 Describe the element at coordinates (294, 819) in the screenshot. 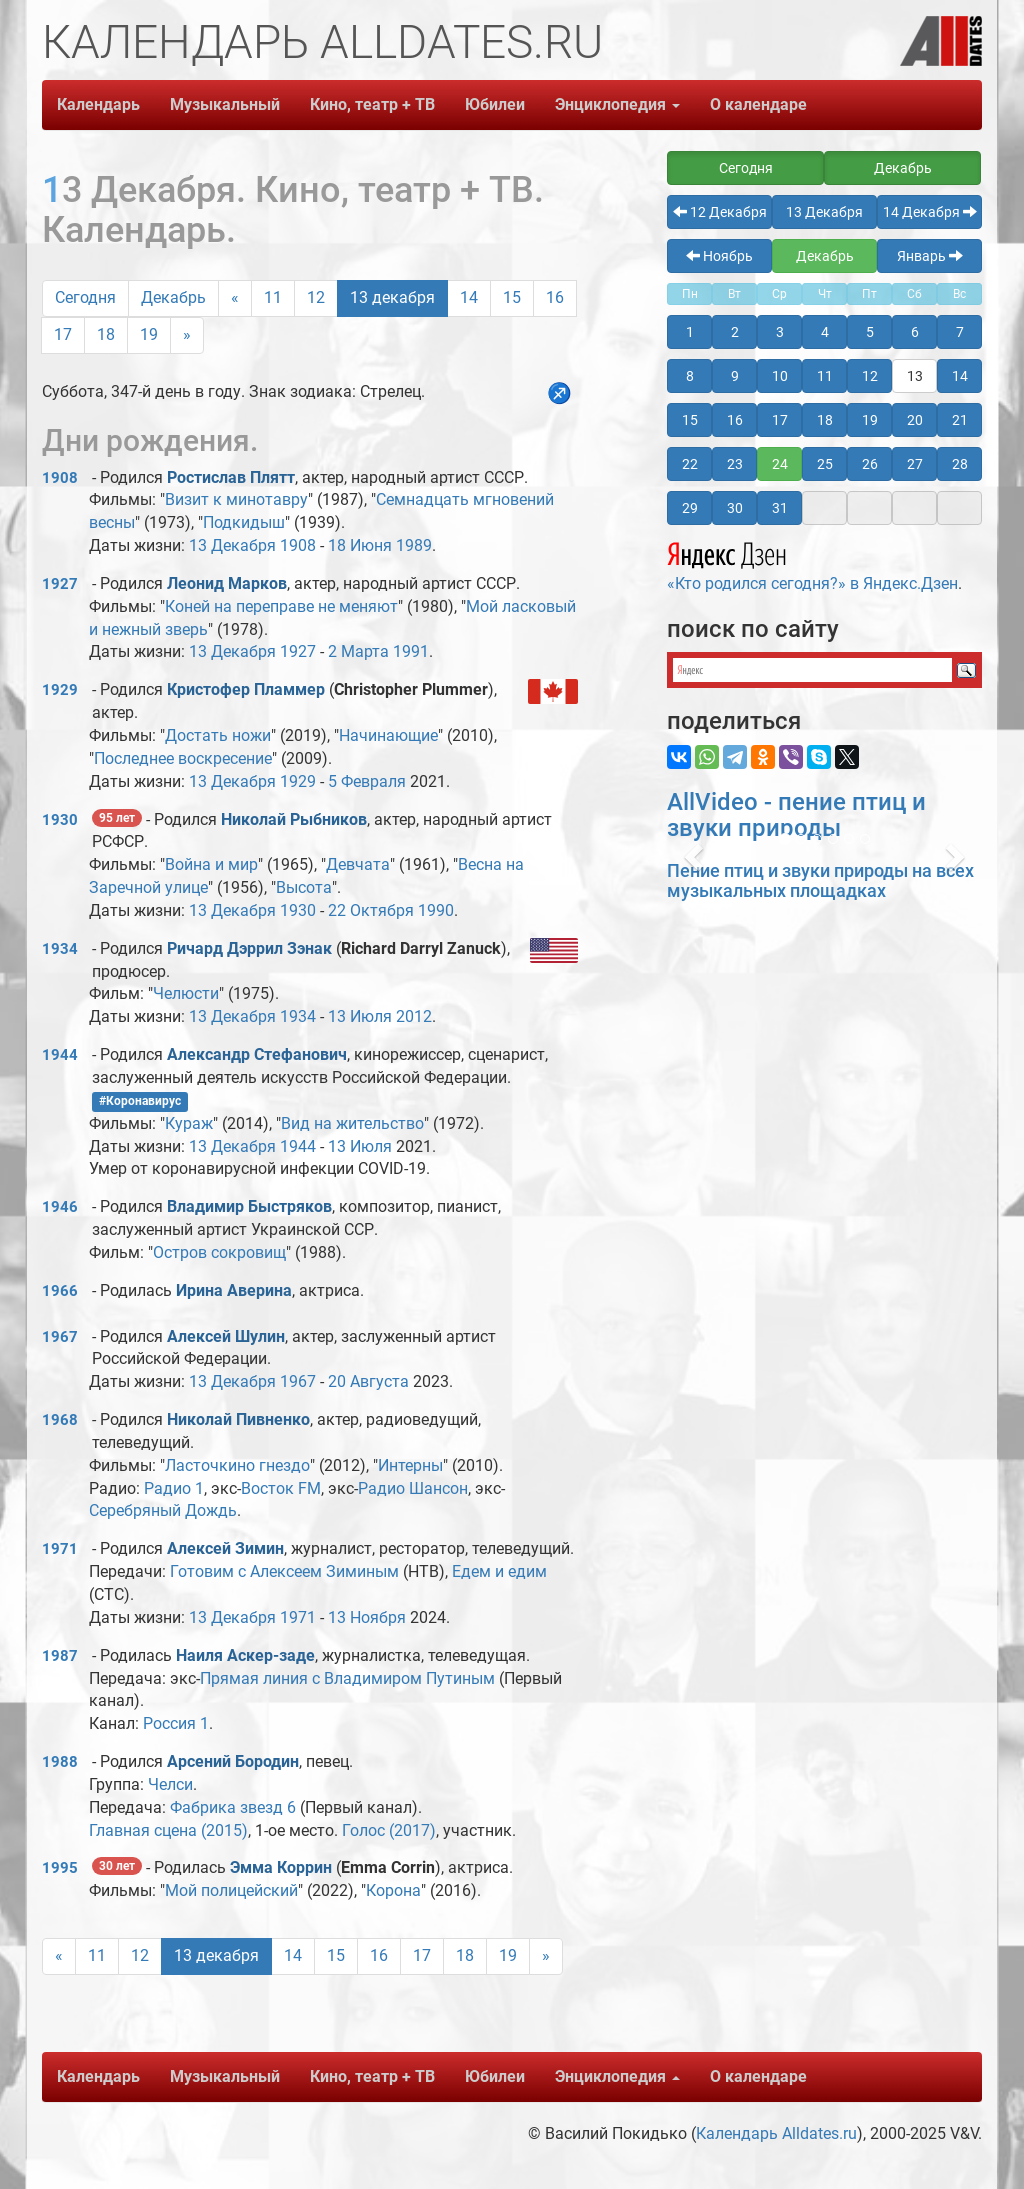

I see `Николай Рыбников` at that location.